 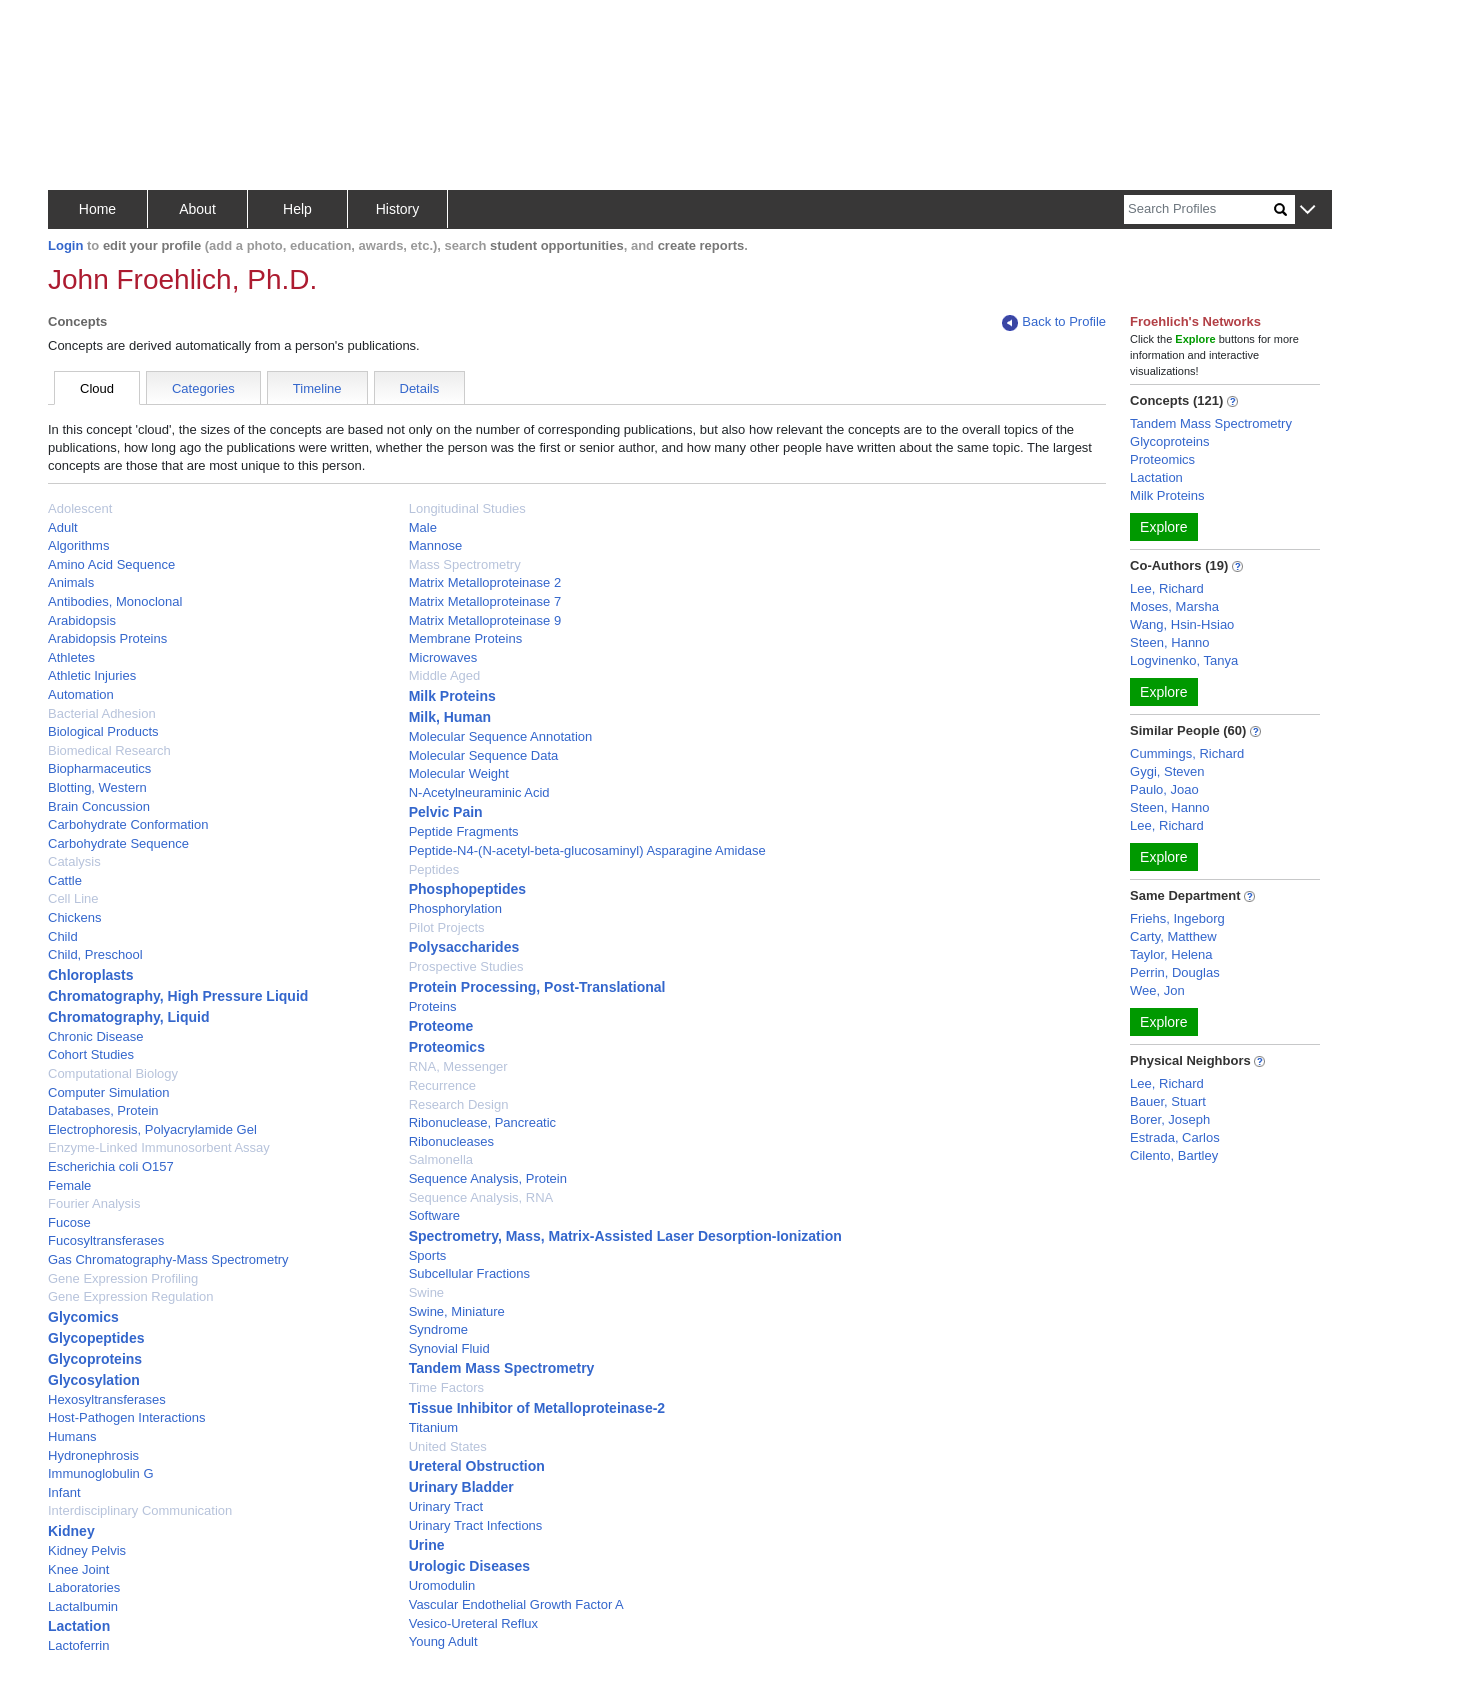 I want to click on Tissue Inhibitor of Metalloproteinase-2, so click(x=537, y=1408).